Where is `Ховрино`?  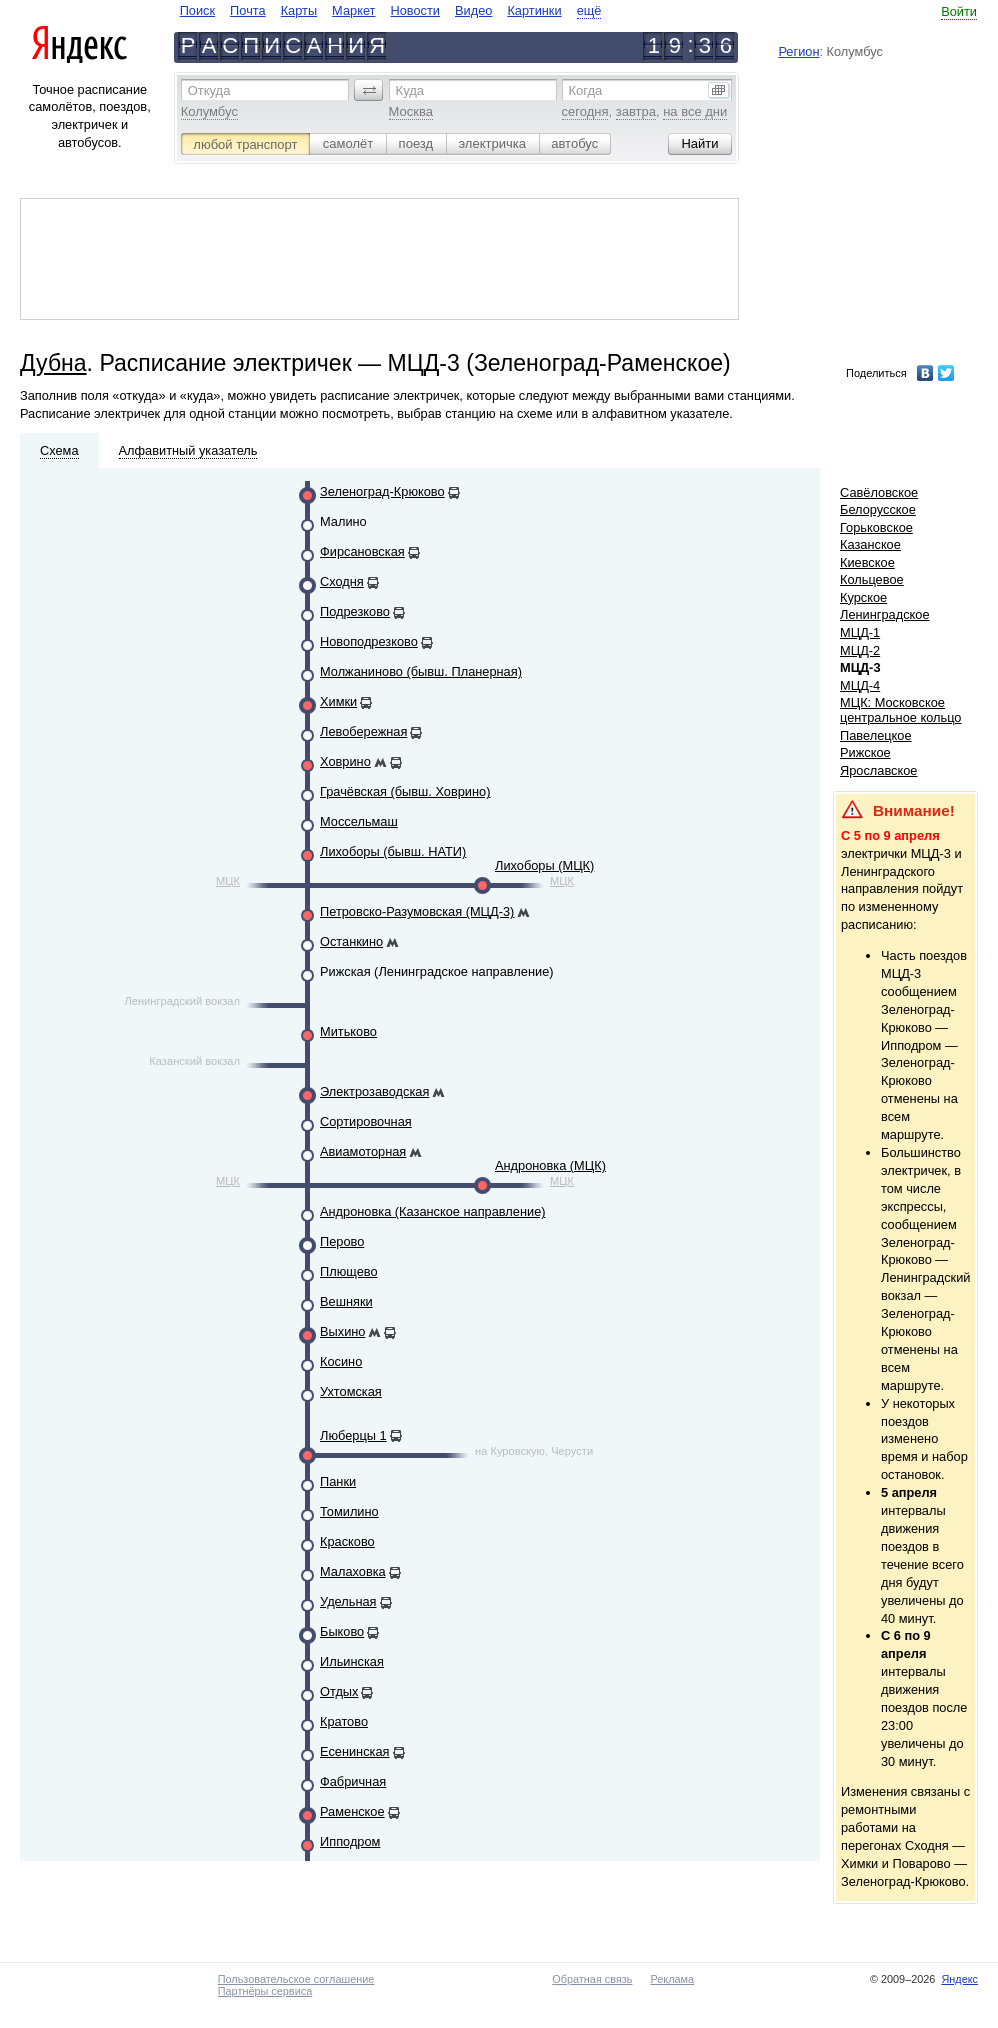
Ховрино is located at coordinates (345, 761).